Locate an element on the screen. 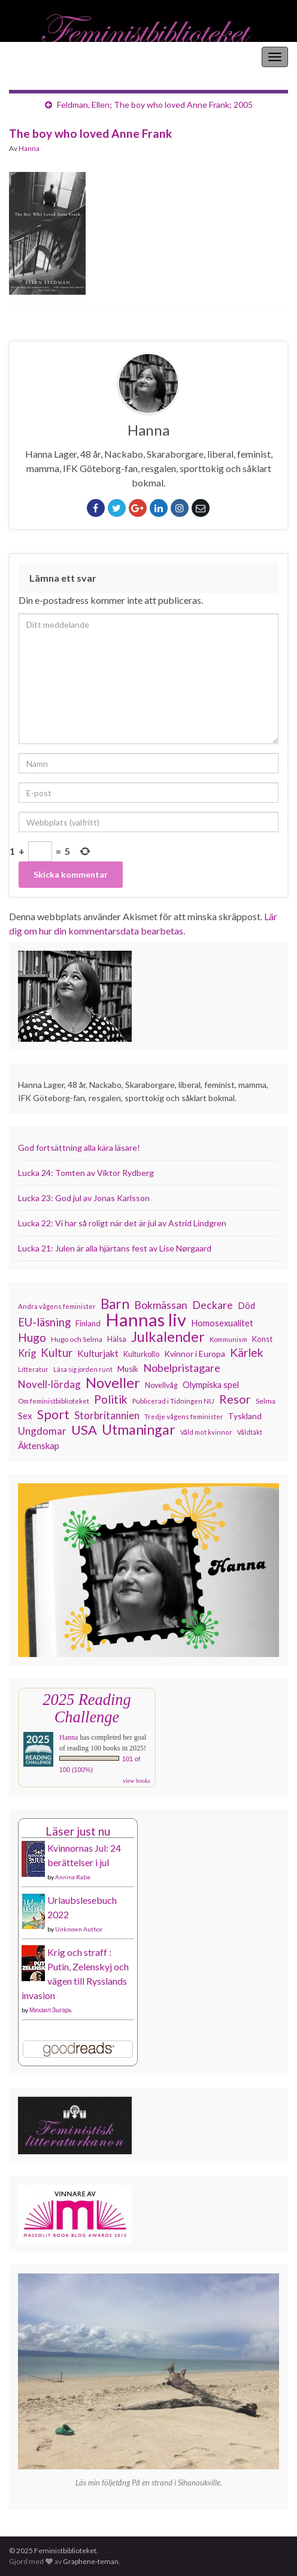  Konst [Konst (126 objekt)] is located at coordinates (262, 1339).